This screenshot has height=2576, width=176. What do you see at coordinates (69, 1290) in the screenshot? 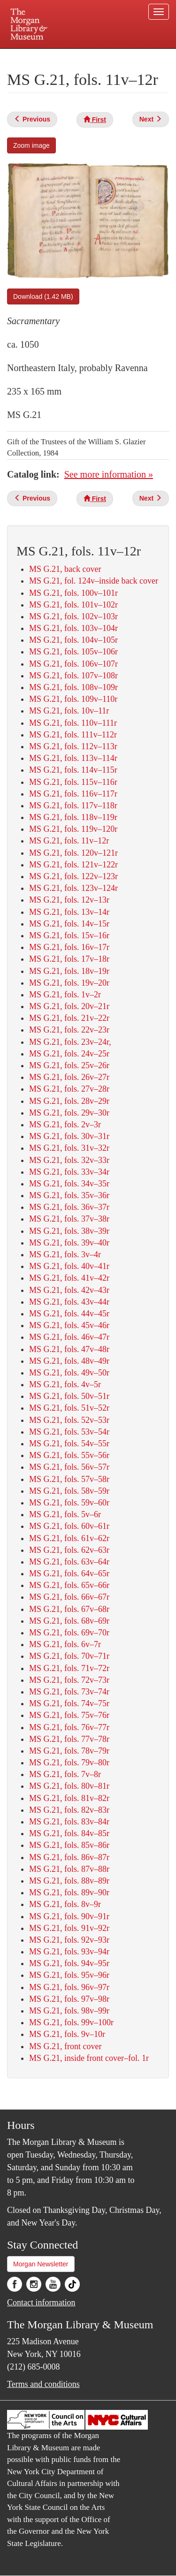
I see `MS G.21, fols. 42v–43r` at bounding box center [69, 1290].